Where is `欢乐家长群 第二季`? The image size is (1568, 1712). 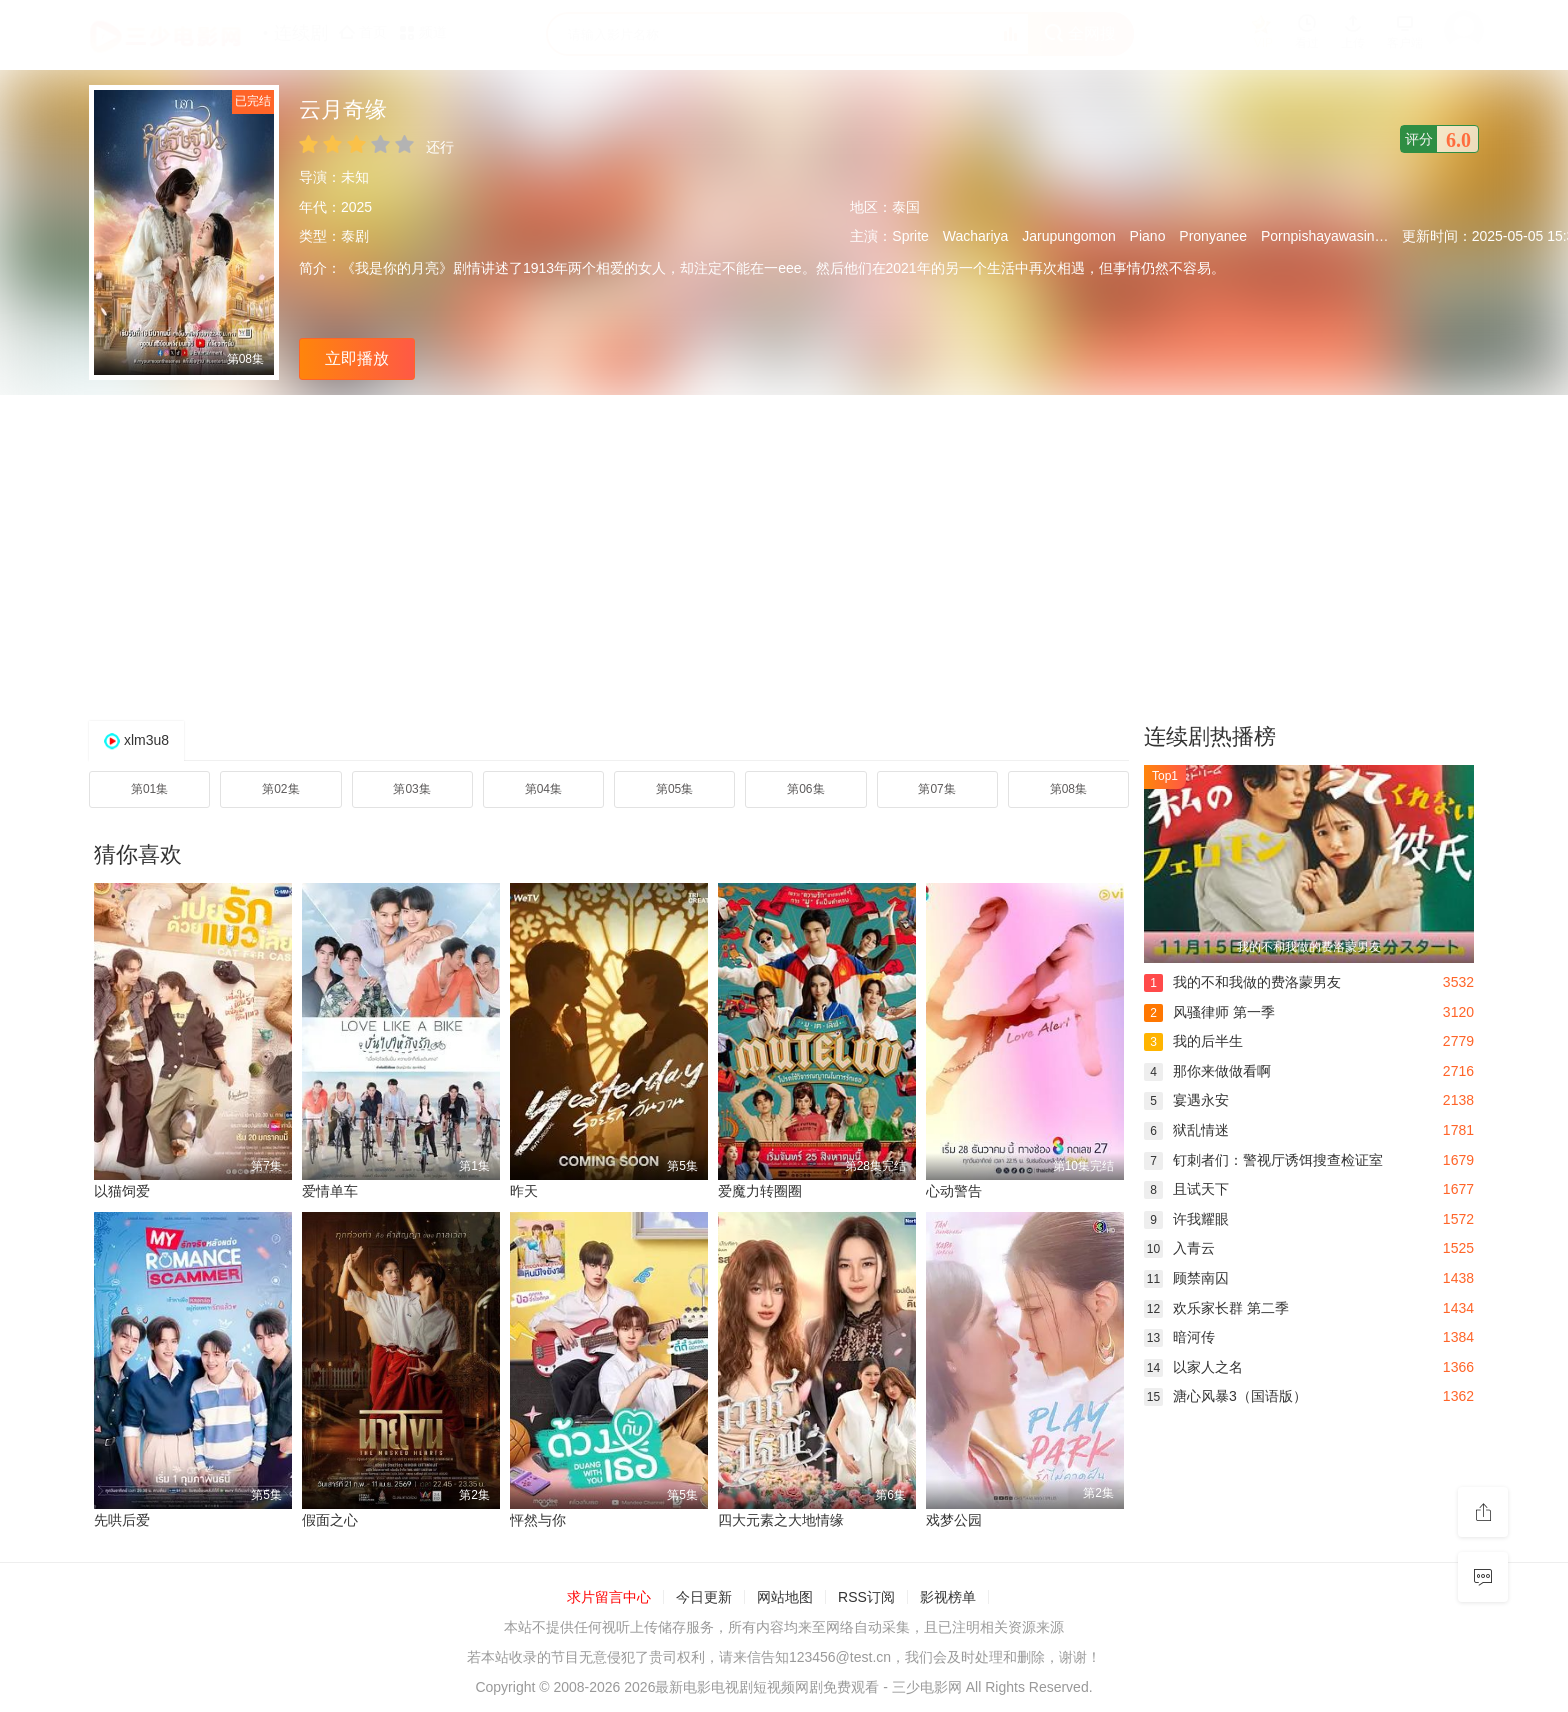
欢乐家长群 第二季 is located at coordinates (1216, 1308).